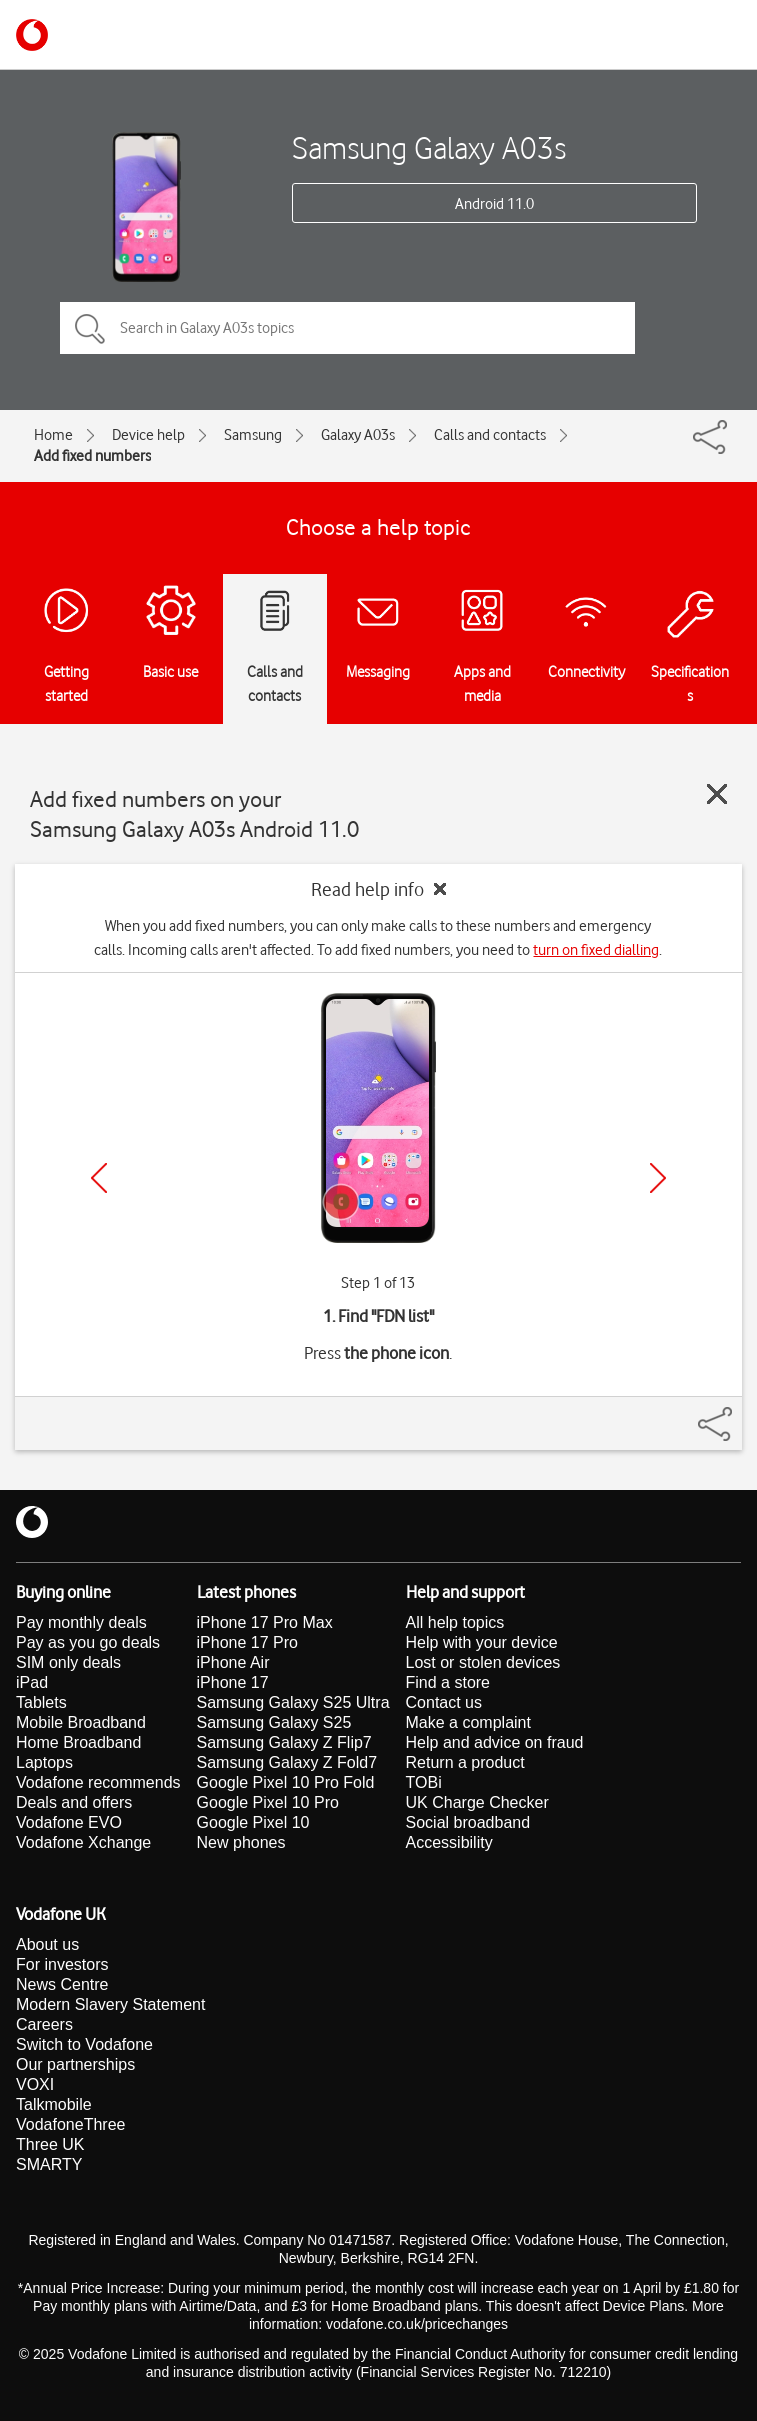 This screenshot has height=2421, width=757. What do you see at coordinates (110, 2004) in the screenshot?
I see `Modern Slavery Statement` at bounding box center [110, 2004].